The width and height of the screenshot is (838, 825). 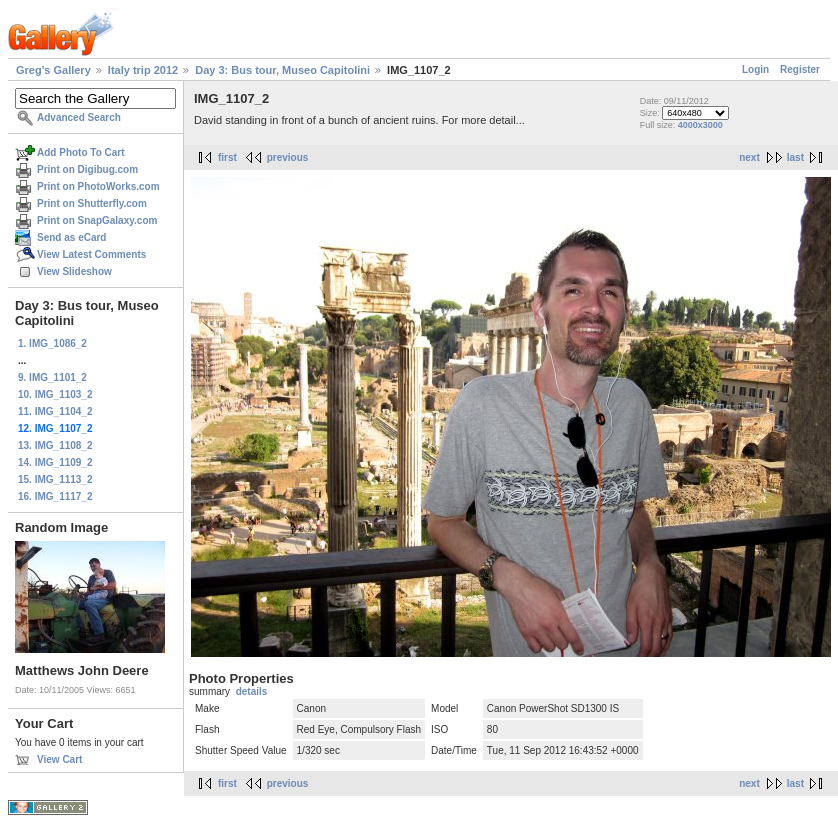 I want to click on 4000x3000, so click(x=700, y=125).